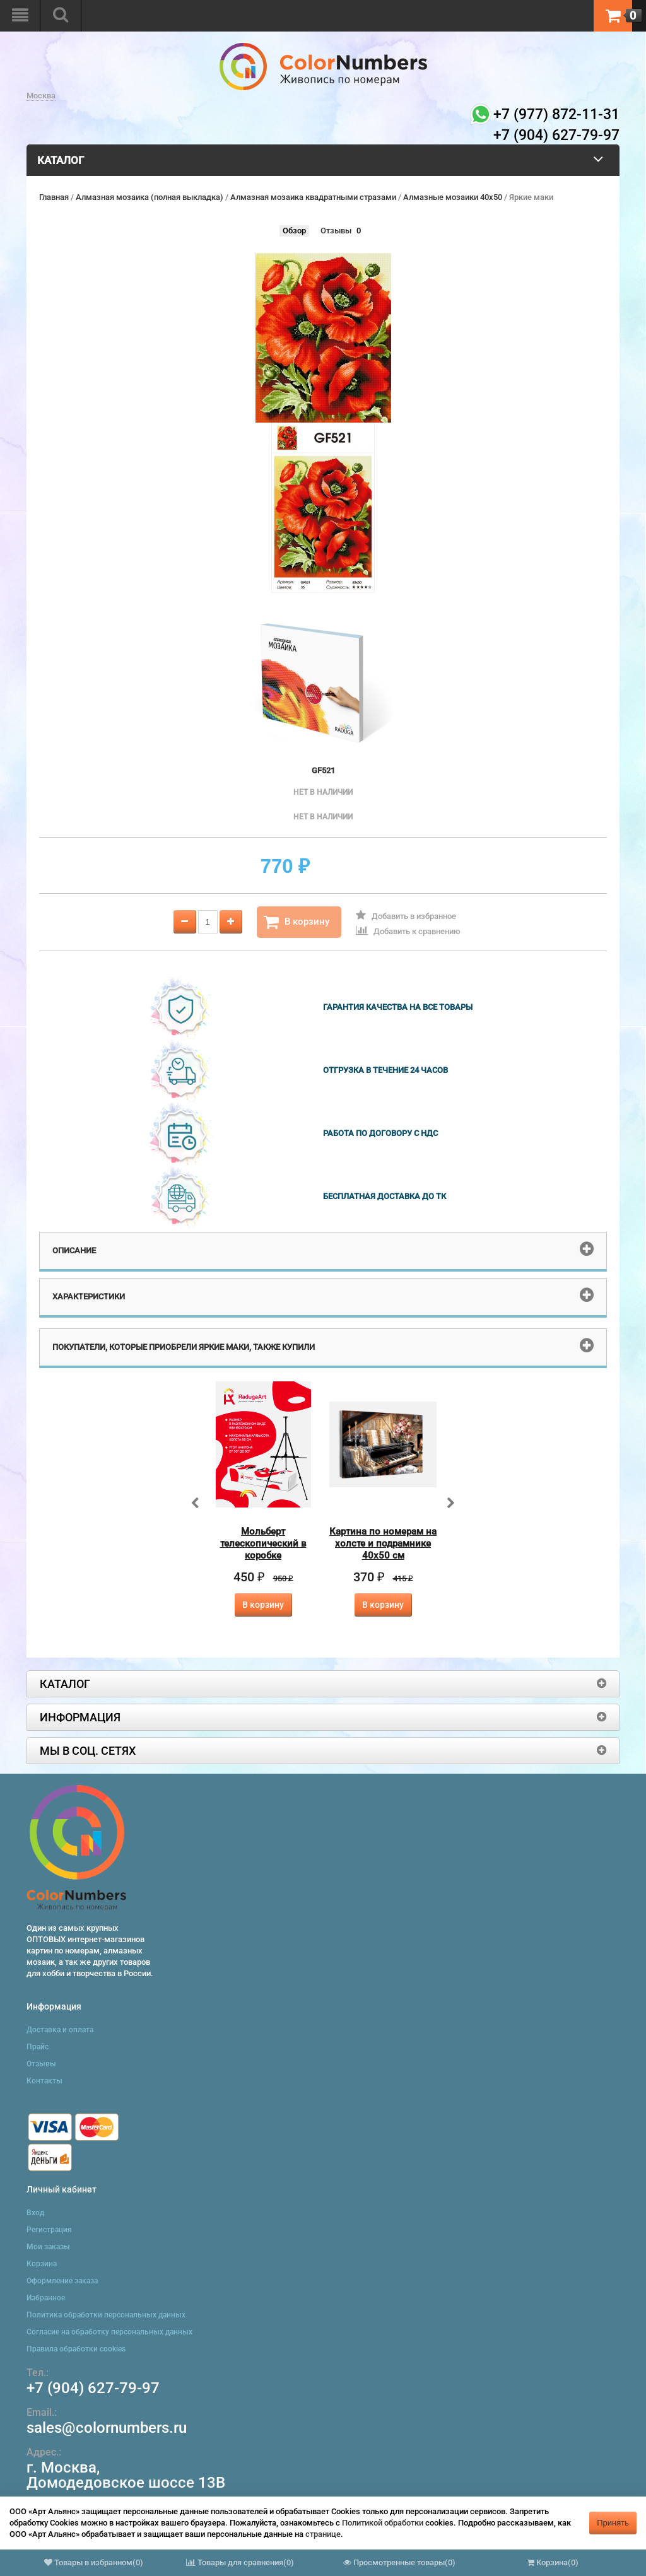  Describe the element at coordinates (294, 230) in the screenshot. I see `Обзор` at that location.